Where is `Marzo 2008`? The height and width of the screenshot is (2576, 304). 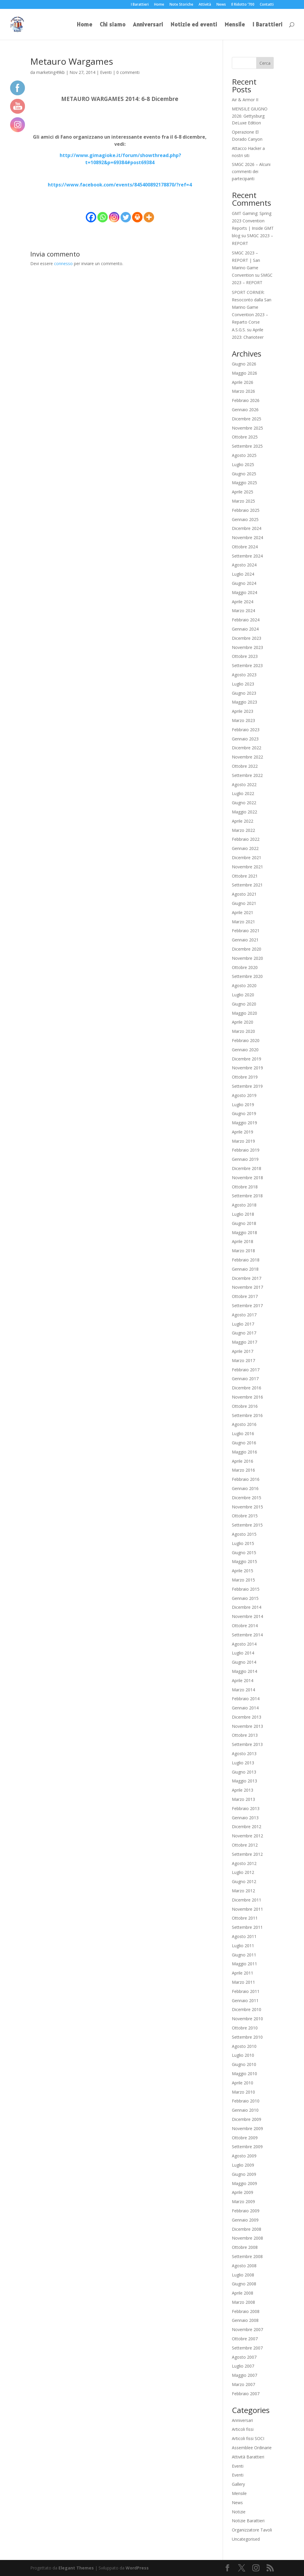 Marzo 2008 is located at coordinates (243, 2302).